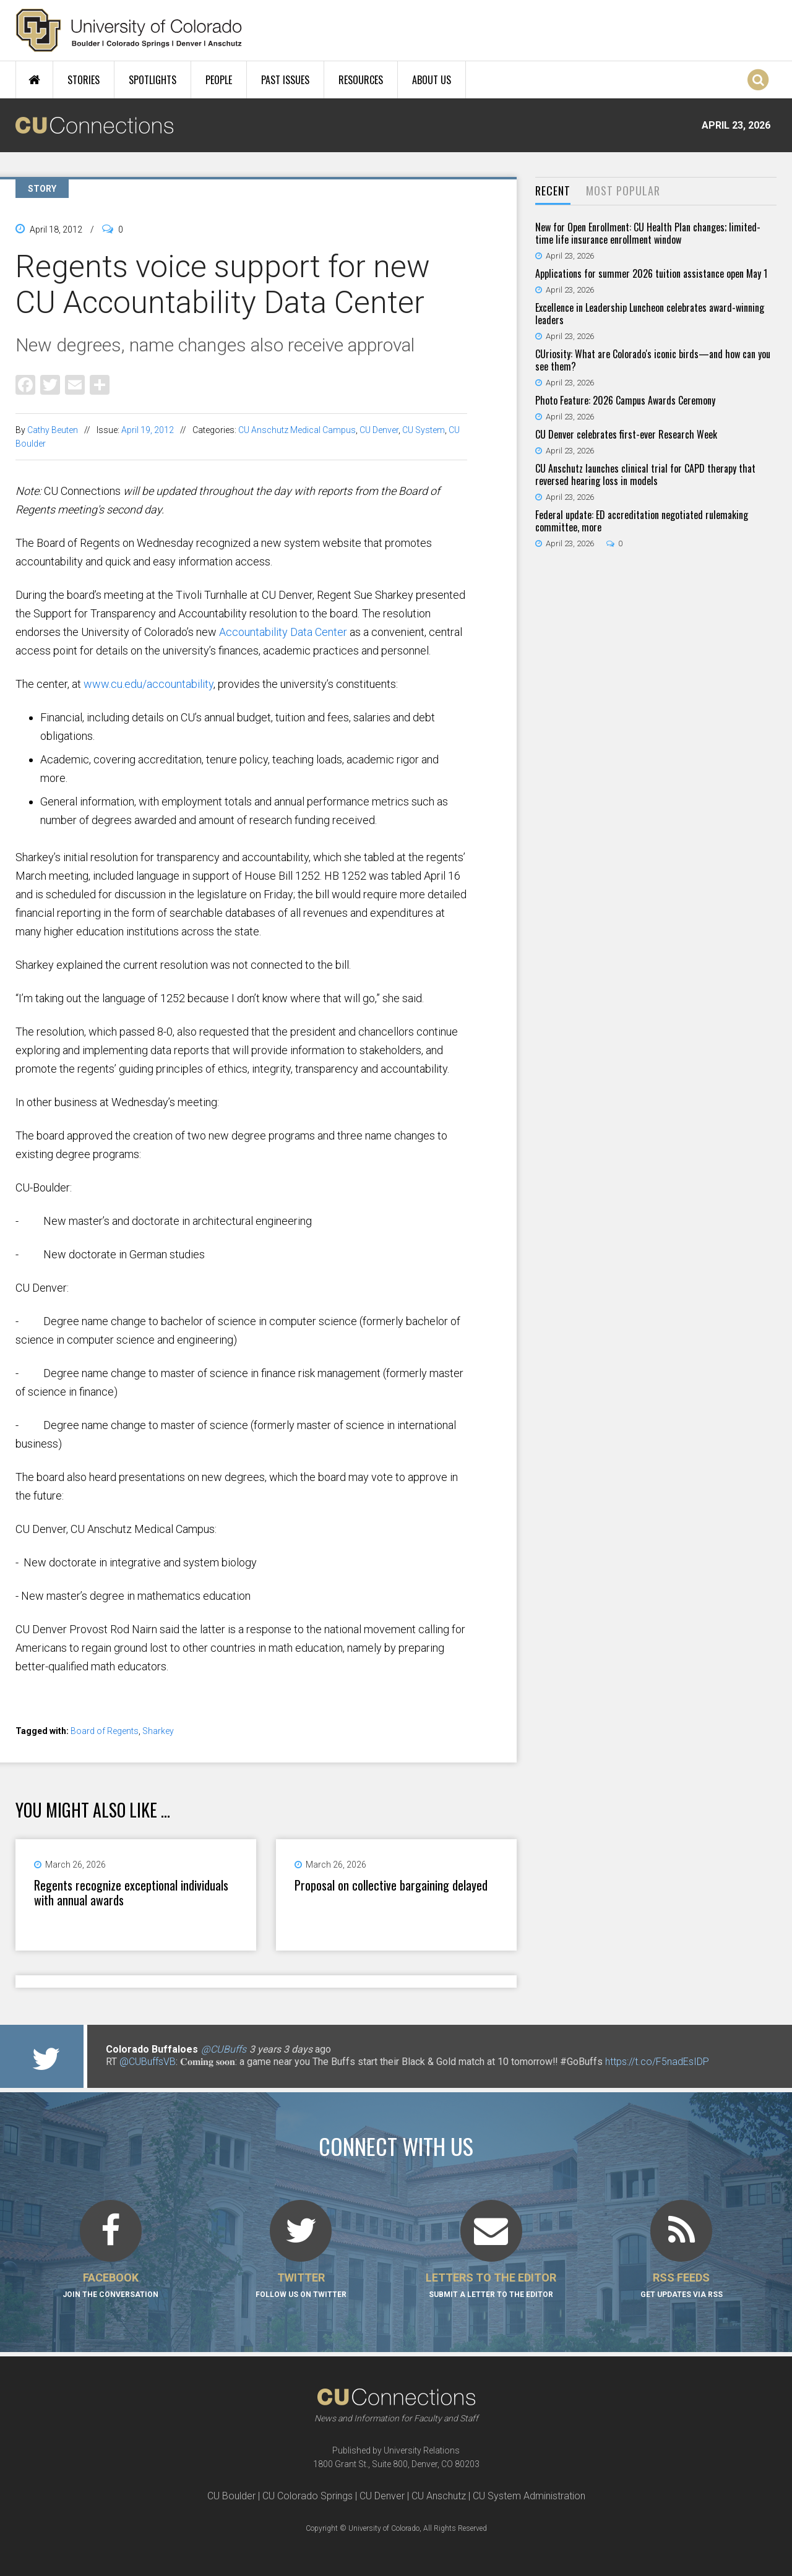  Describe the element at coordinates (657, 2061) in the screenshot. I see `https://t.co/F5nadEsIDP` at that location.